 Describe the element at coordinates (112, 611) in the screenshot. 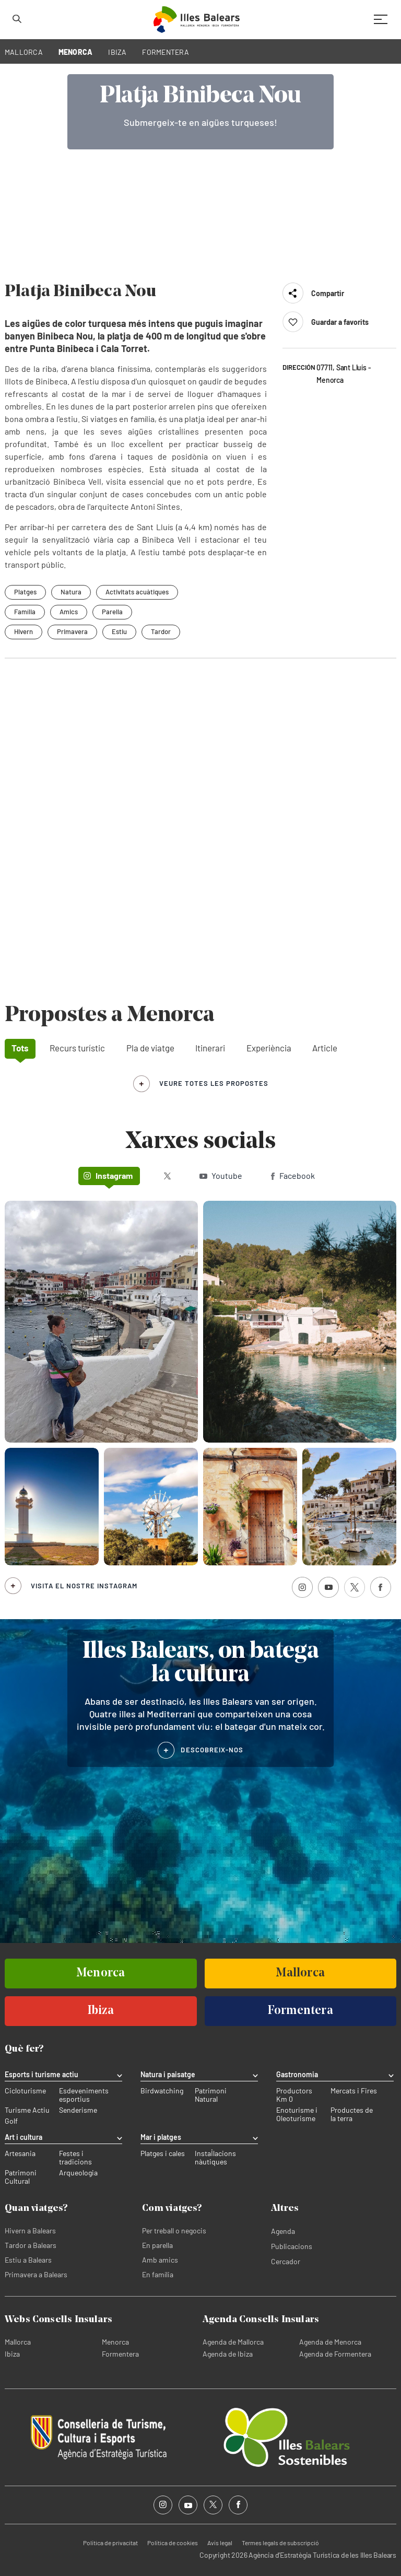

I see `Parella` at that location.